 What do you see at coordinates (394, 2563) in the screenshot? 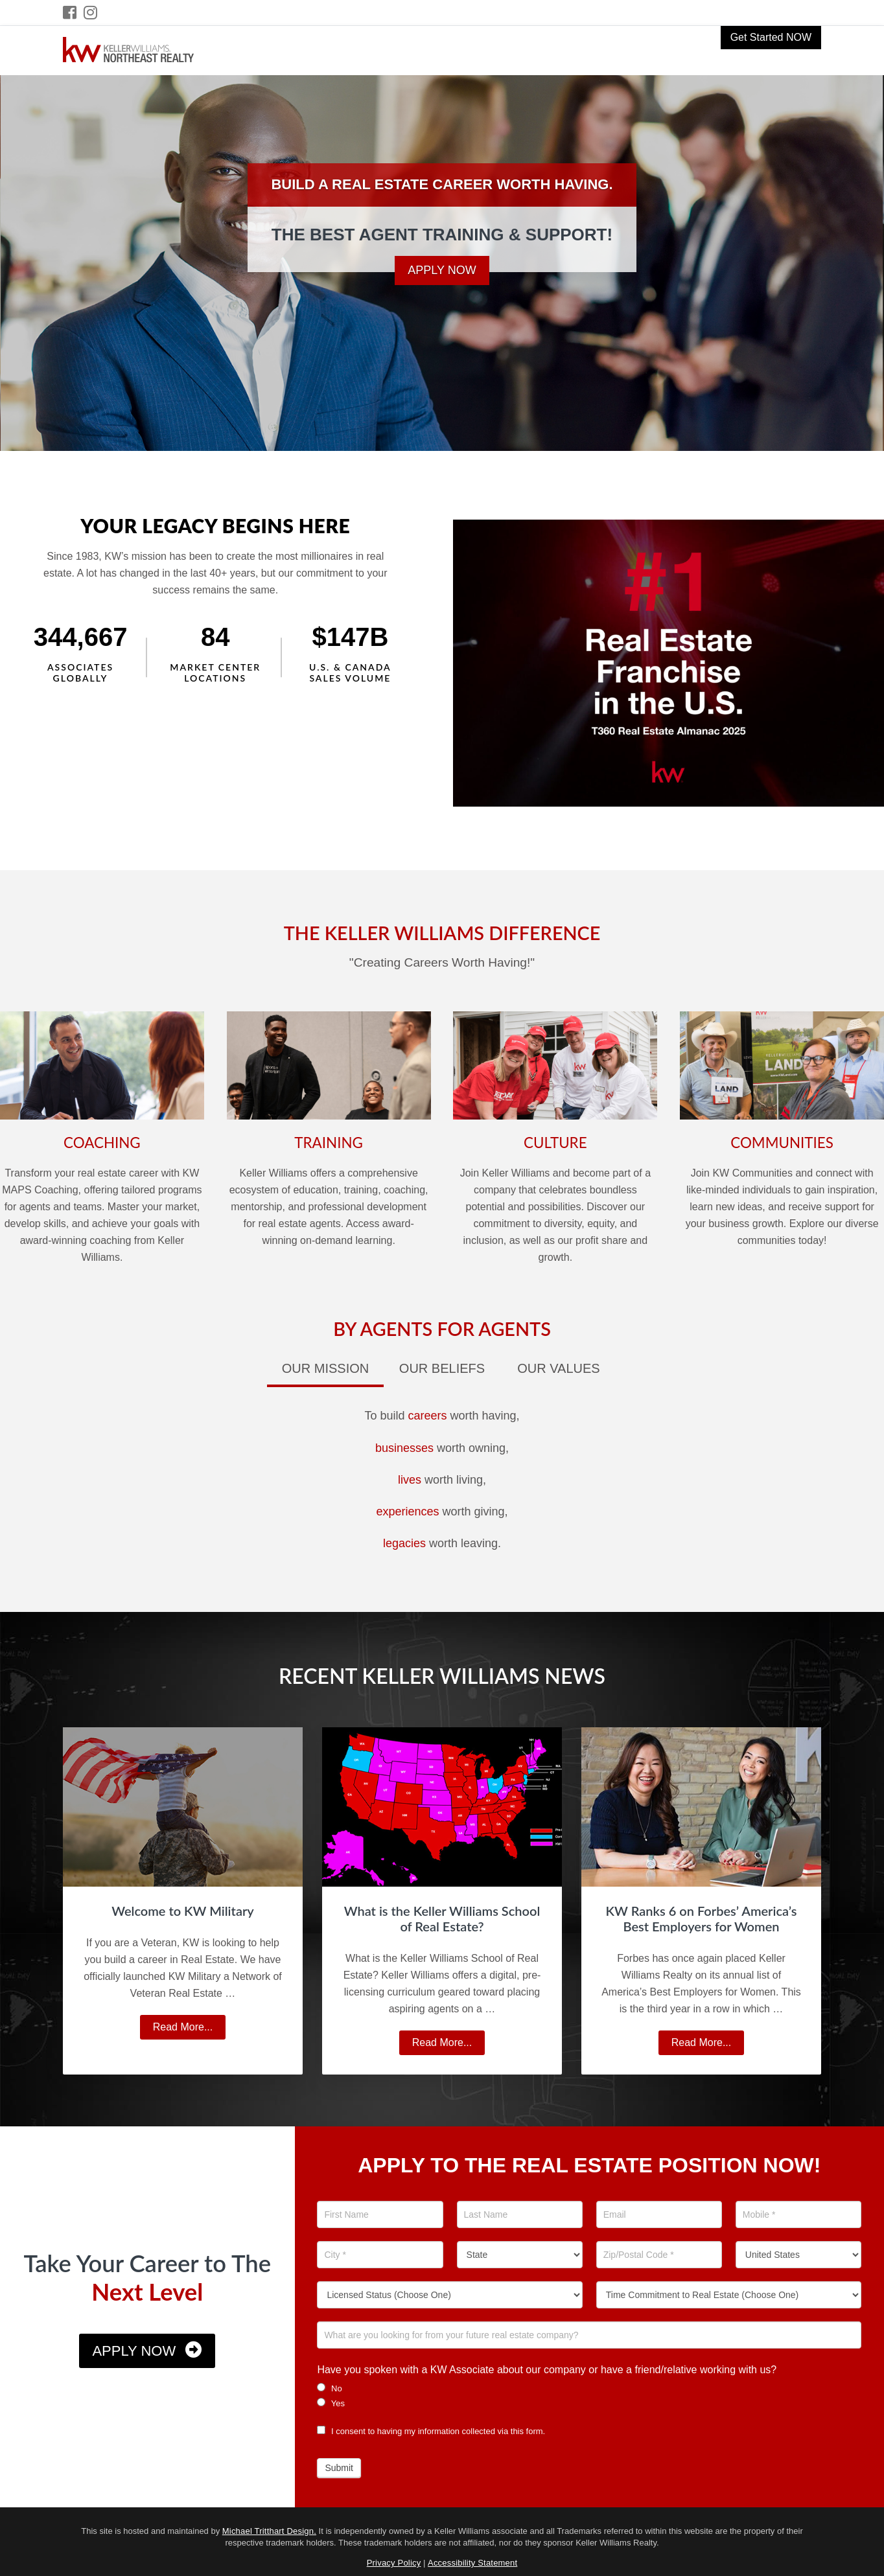
I see `Privacy Policy` at bounding box center [394, 2563].